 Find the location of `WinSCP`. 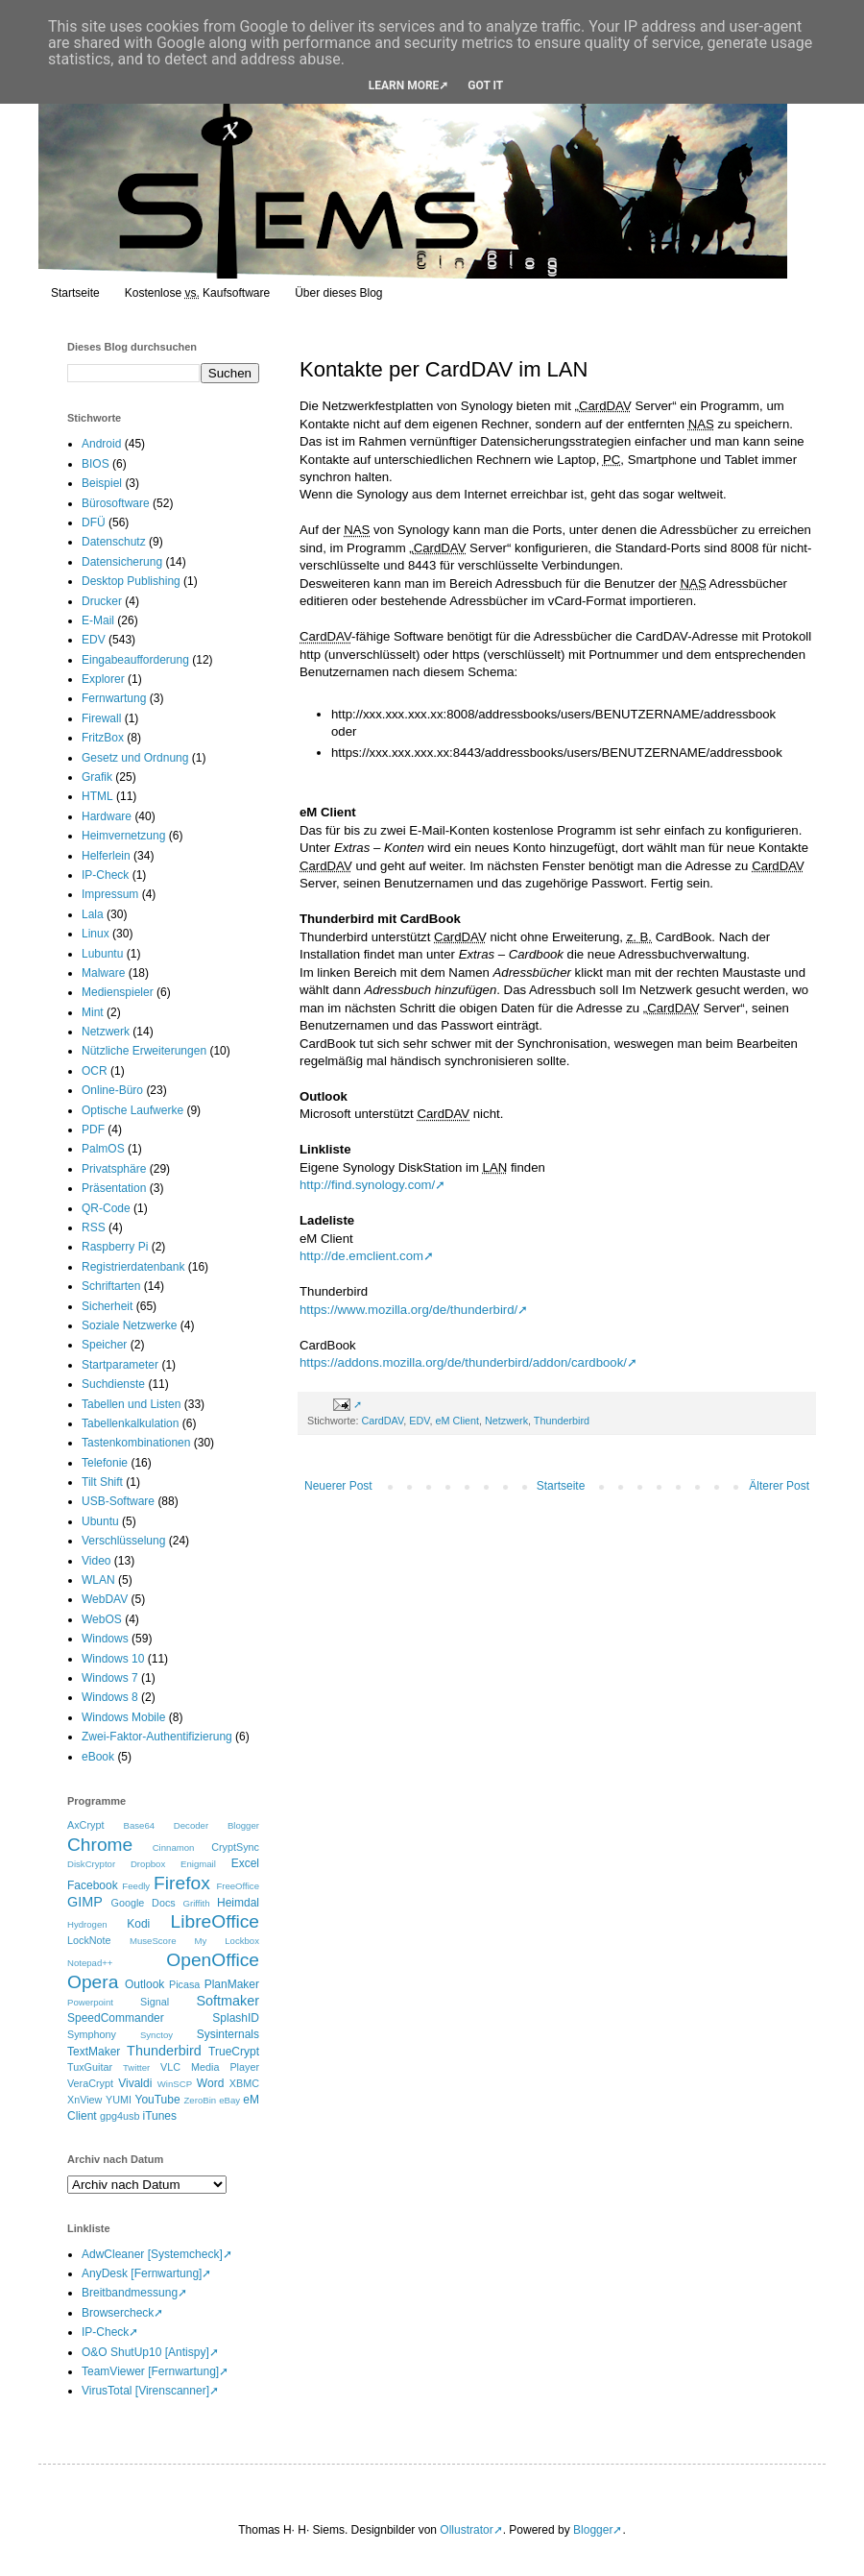

WinSCP is located at coordinates (174, 2083).